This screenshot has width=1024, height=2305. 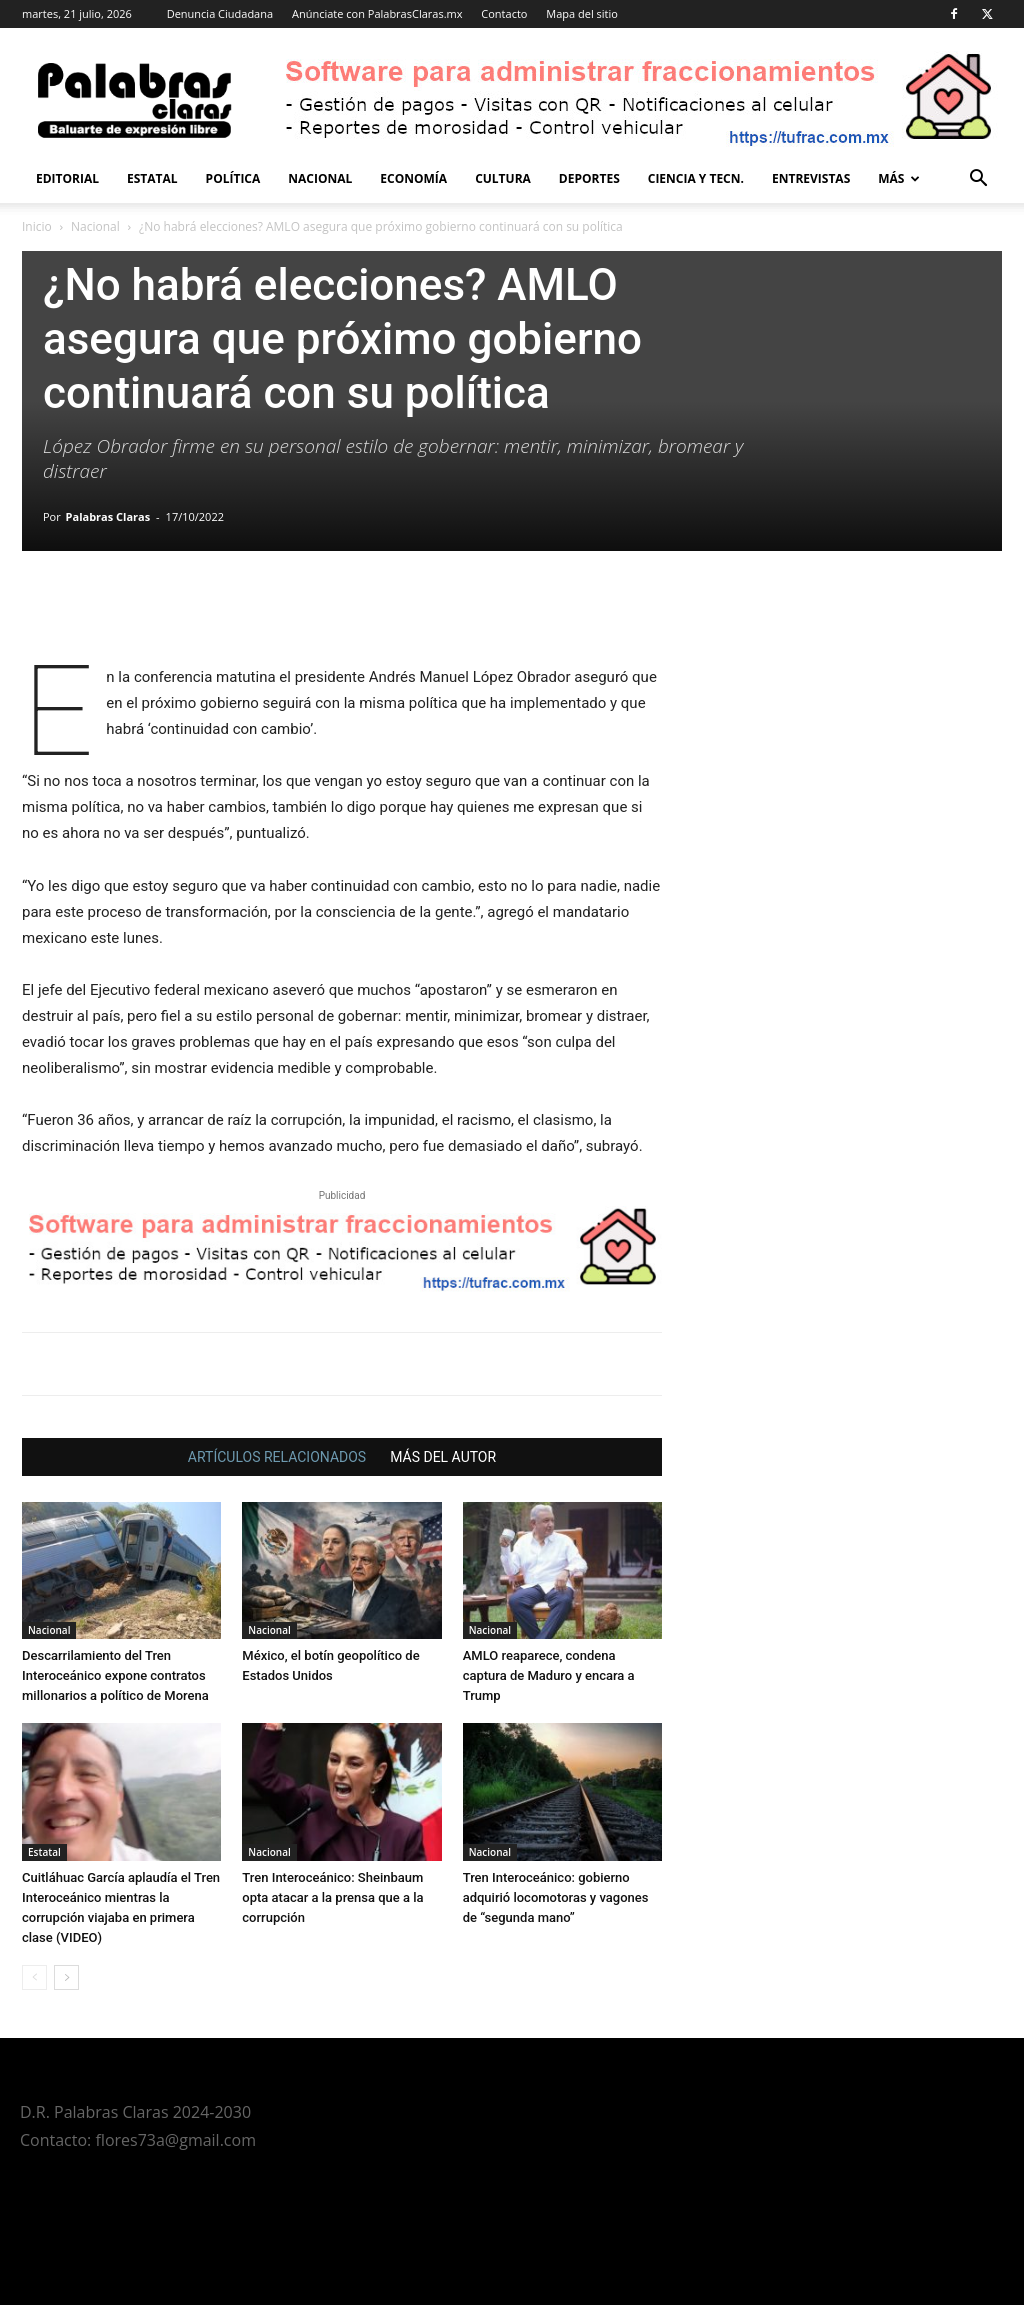 What do you see at coordinates (811, 178) in the screenshot?
I see `Entrevistas` at bounding box center [811, 178].